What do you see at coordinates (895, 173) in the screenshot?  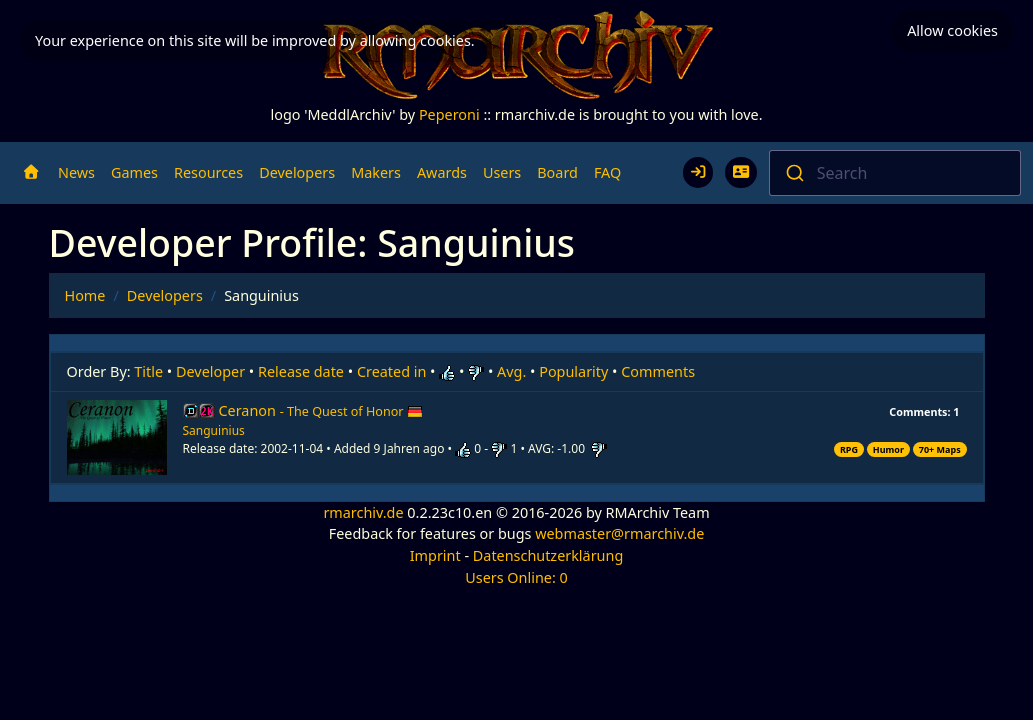 I see `[combobox]` at bounding box center [895, 173].